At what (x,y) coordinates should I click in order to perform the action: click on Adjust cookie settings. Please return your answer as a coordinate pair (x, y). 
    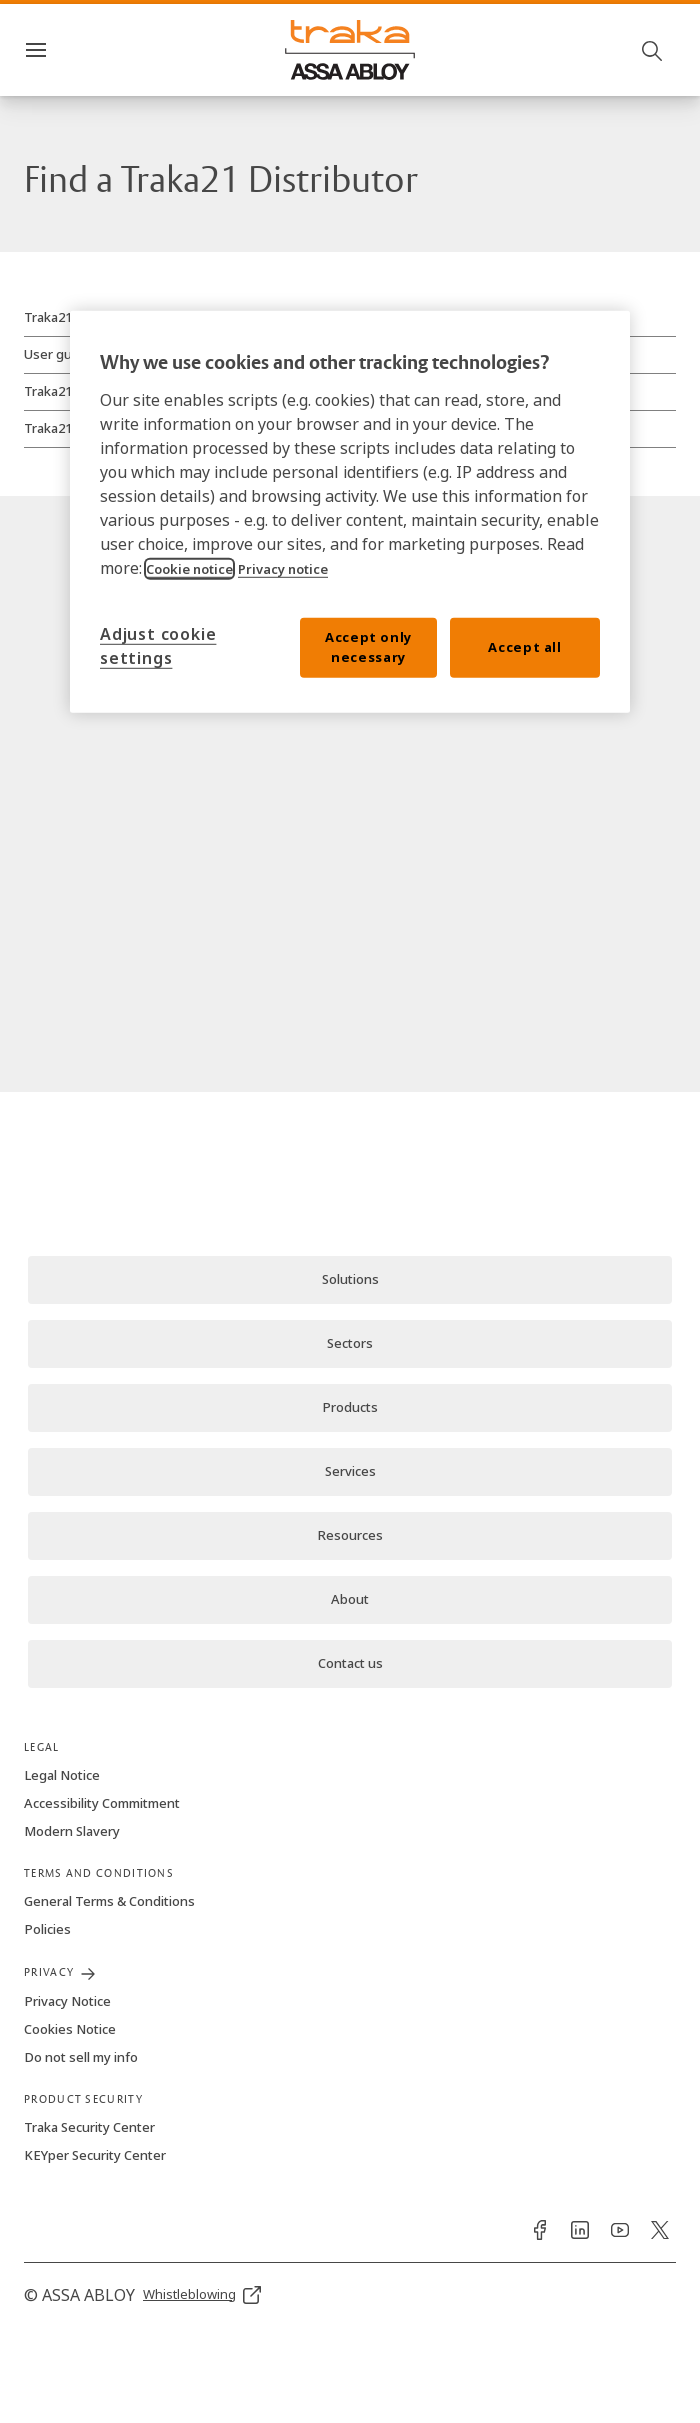
    Looking at the image, I should click on (158, 646).